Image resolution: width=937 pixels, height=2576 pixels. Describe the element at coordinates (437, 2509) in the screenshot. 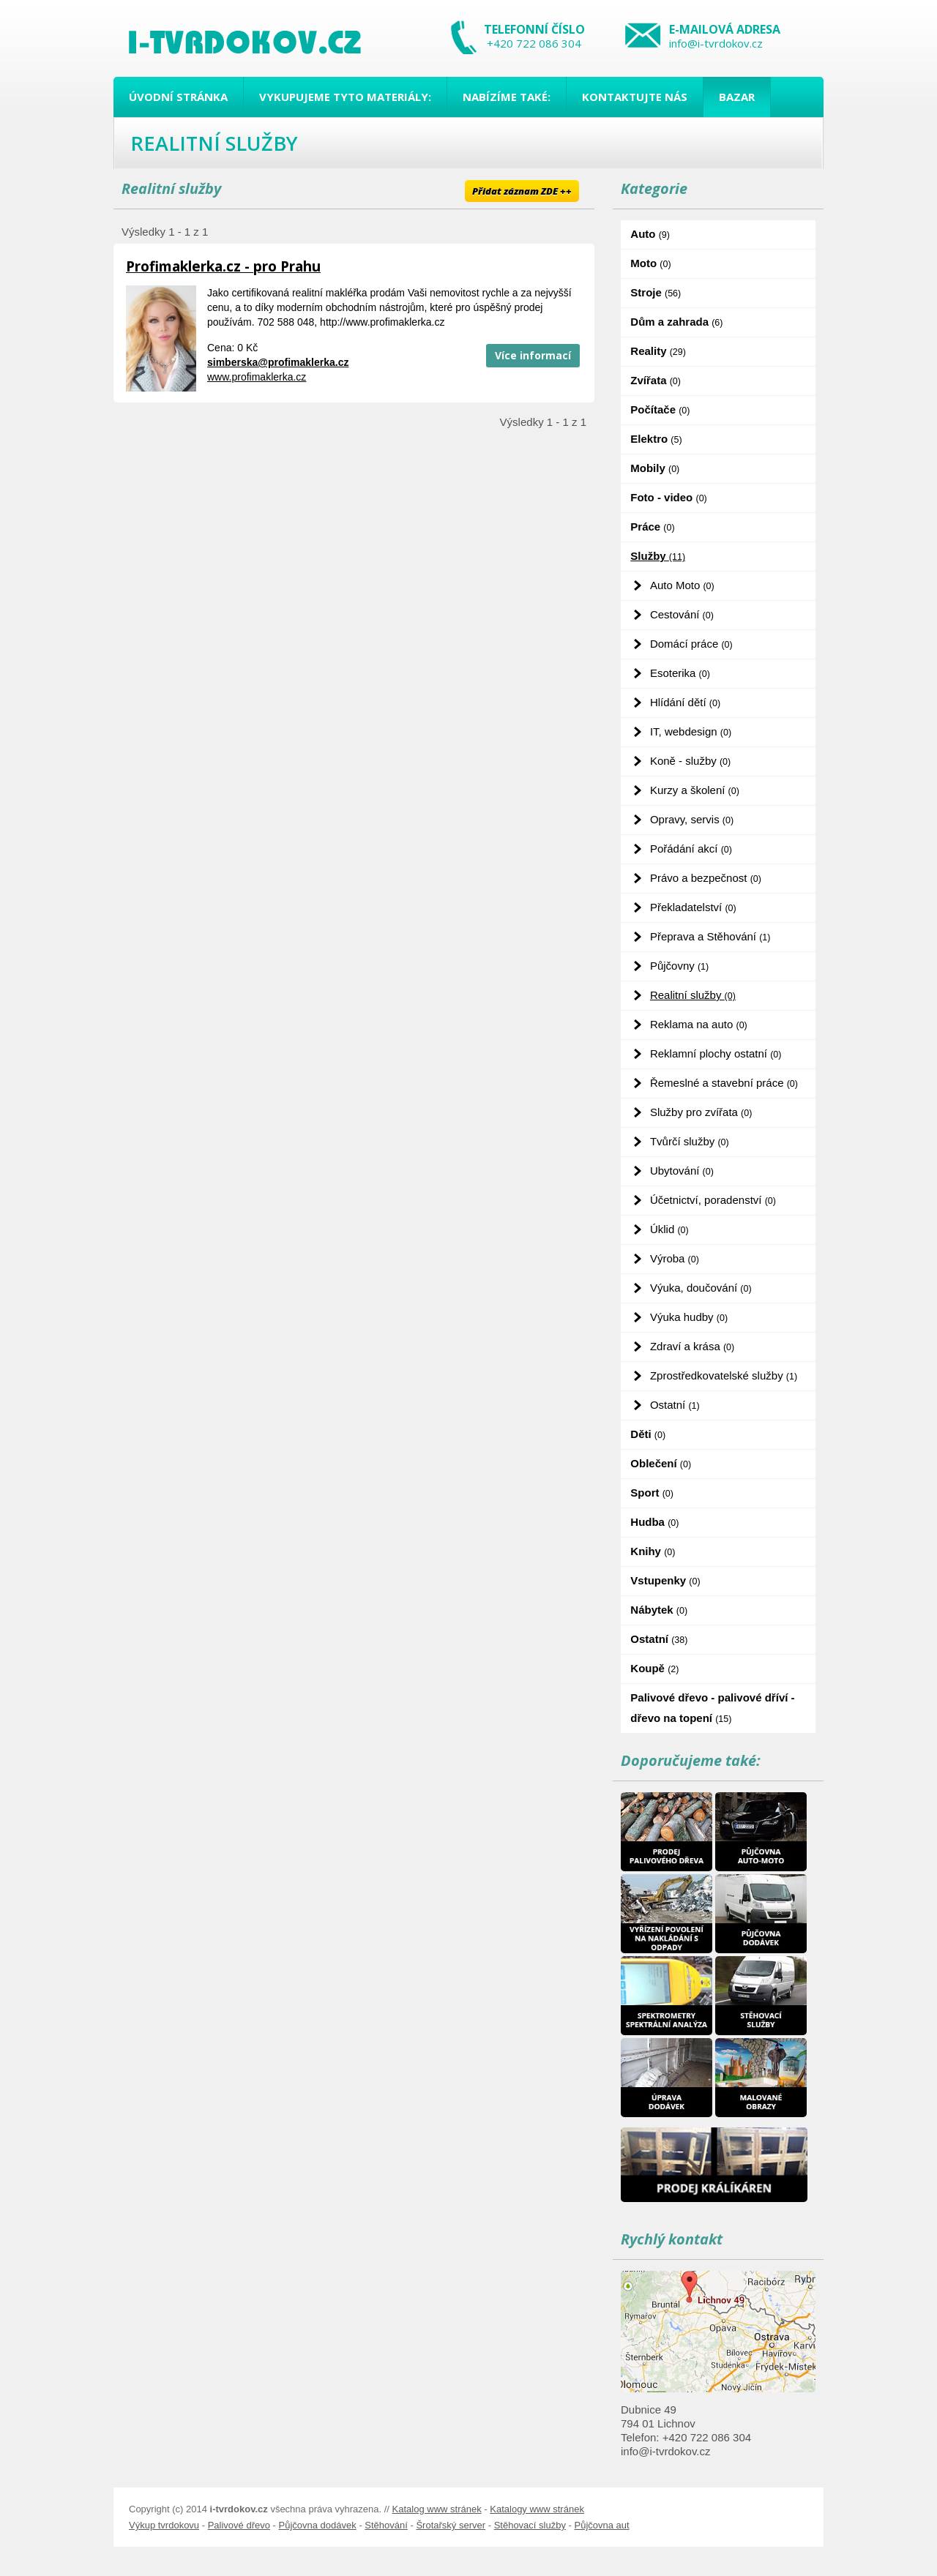

I see `Katalog www stránek` at that location.